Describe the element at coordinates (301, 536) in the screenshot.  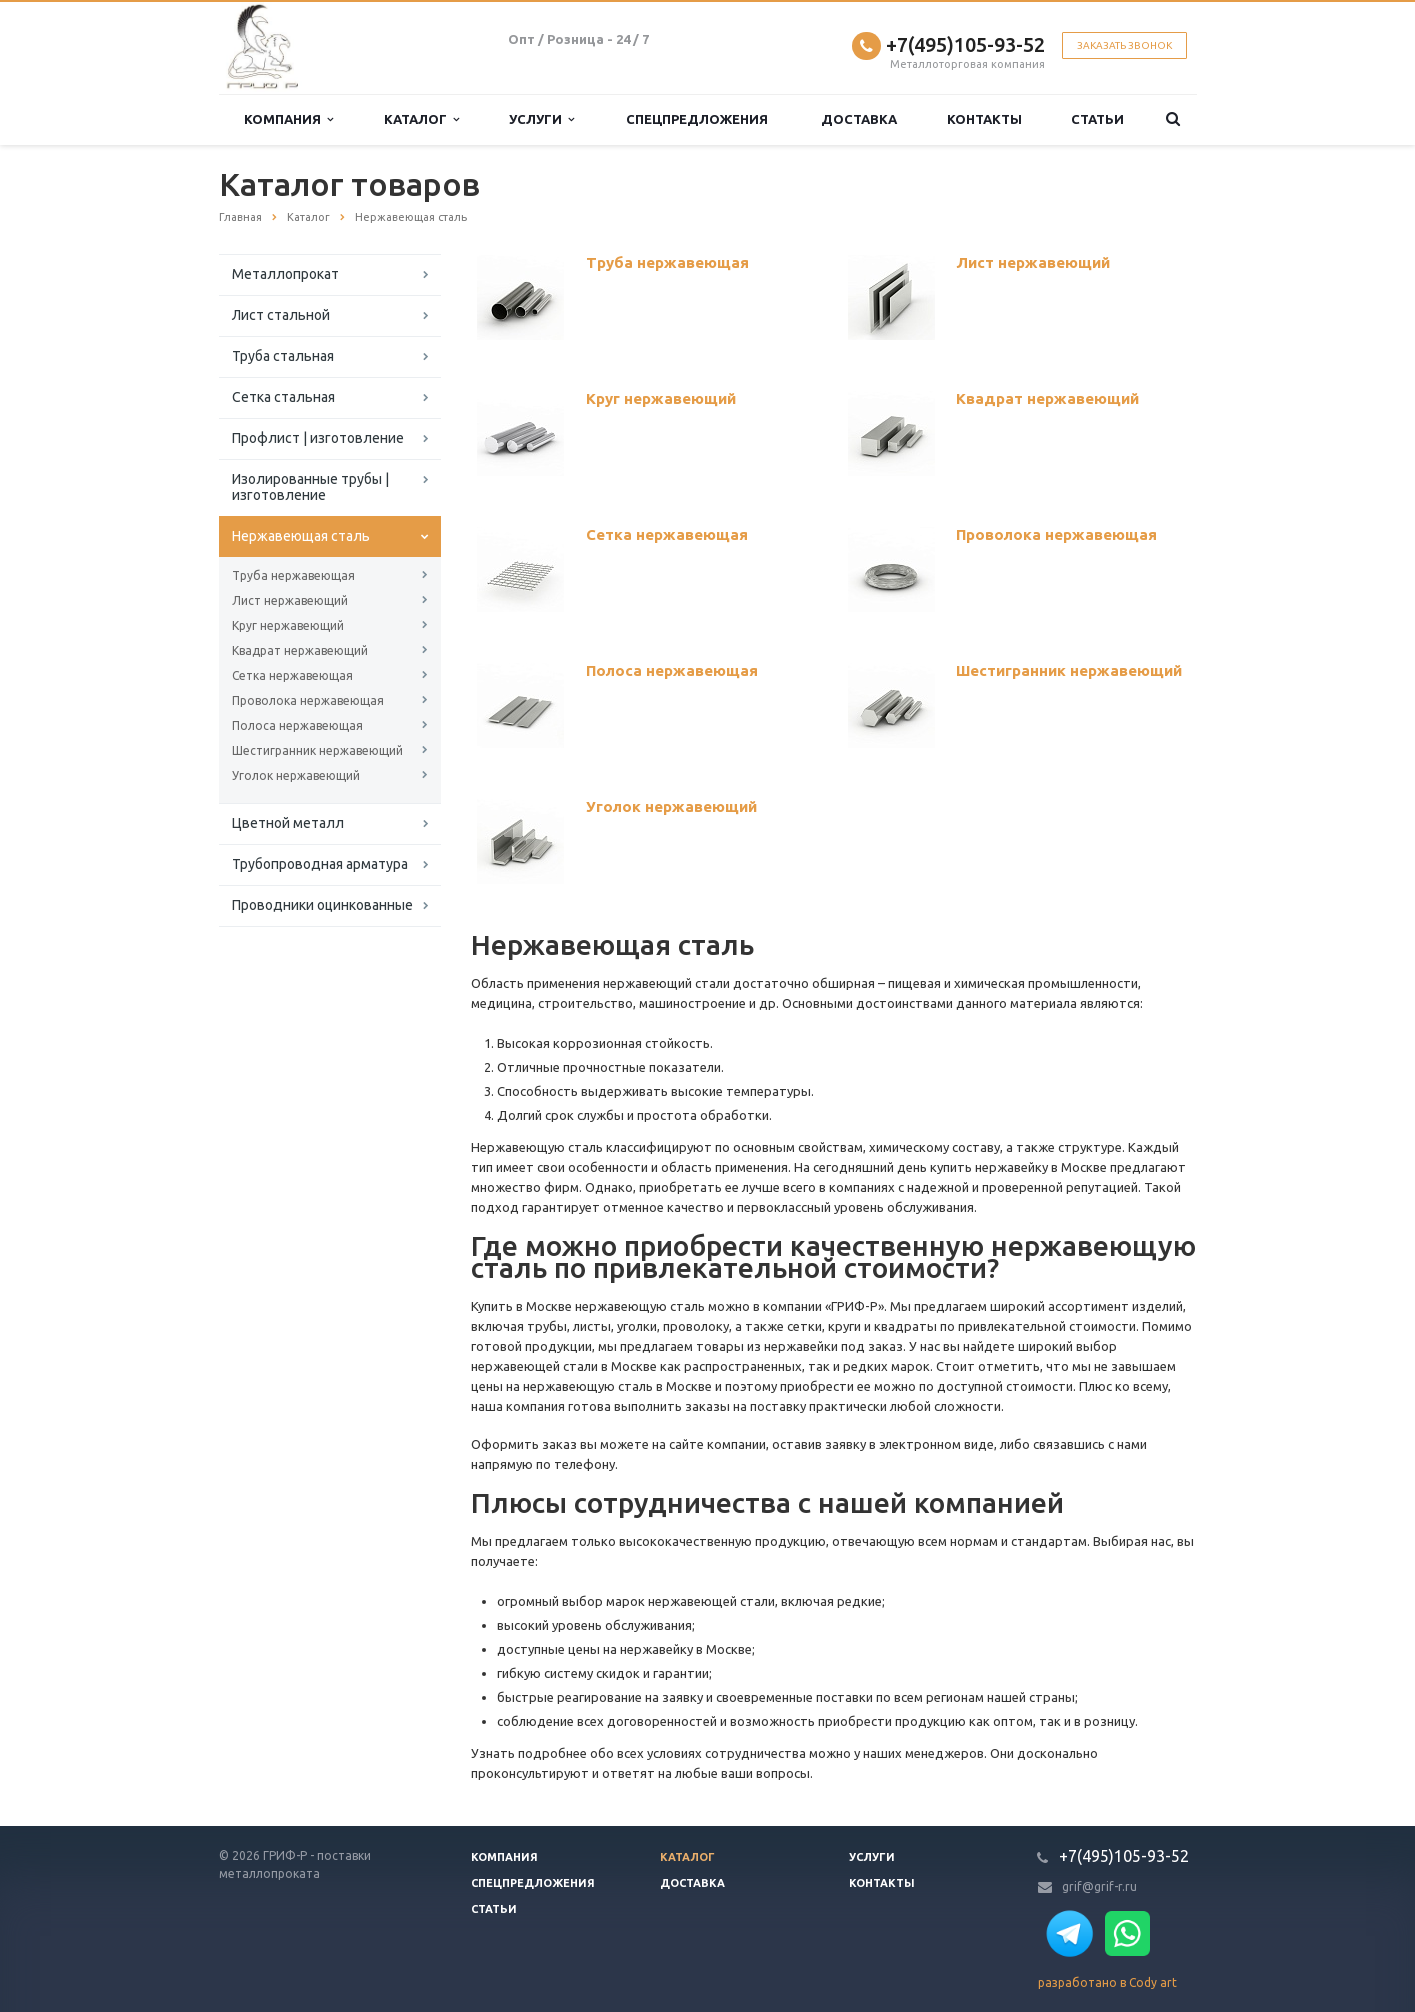
I see `Нержавеющая сталь` at that location.